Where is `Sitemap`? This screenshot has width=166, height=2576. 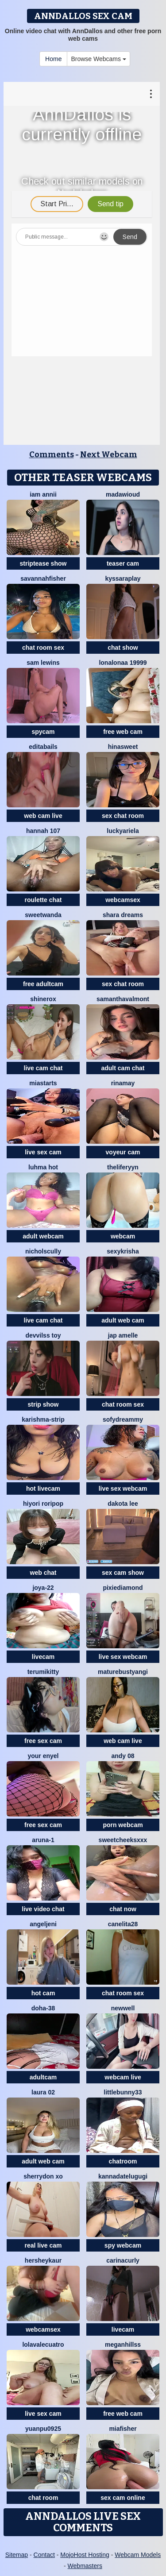 Sitemap is located at coordinates (16, 2554).